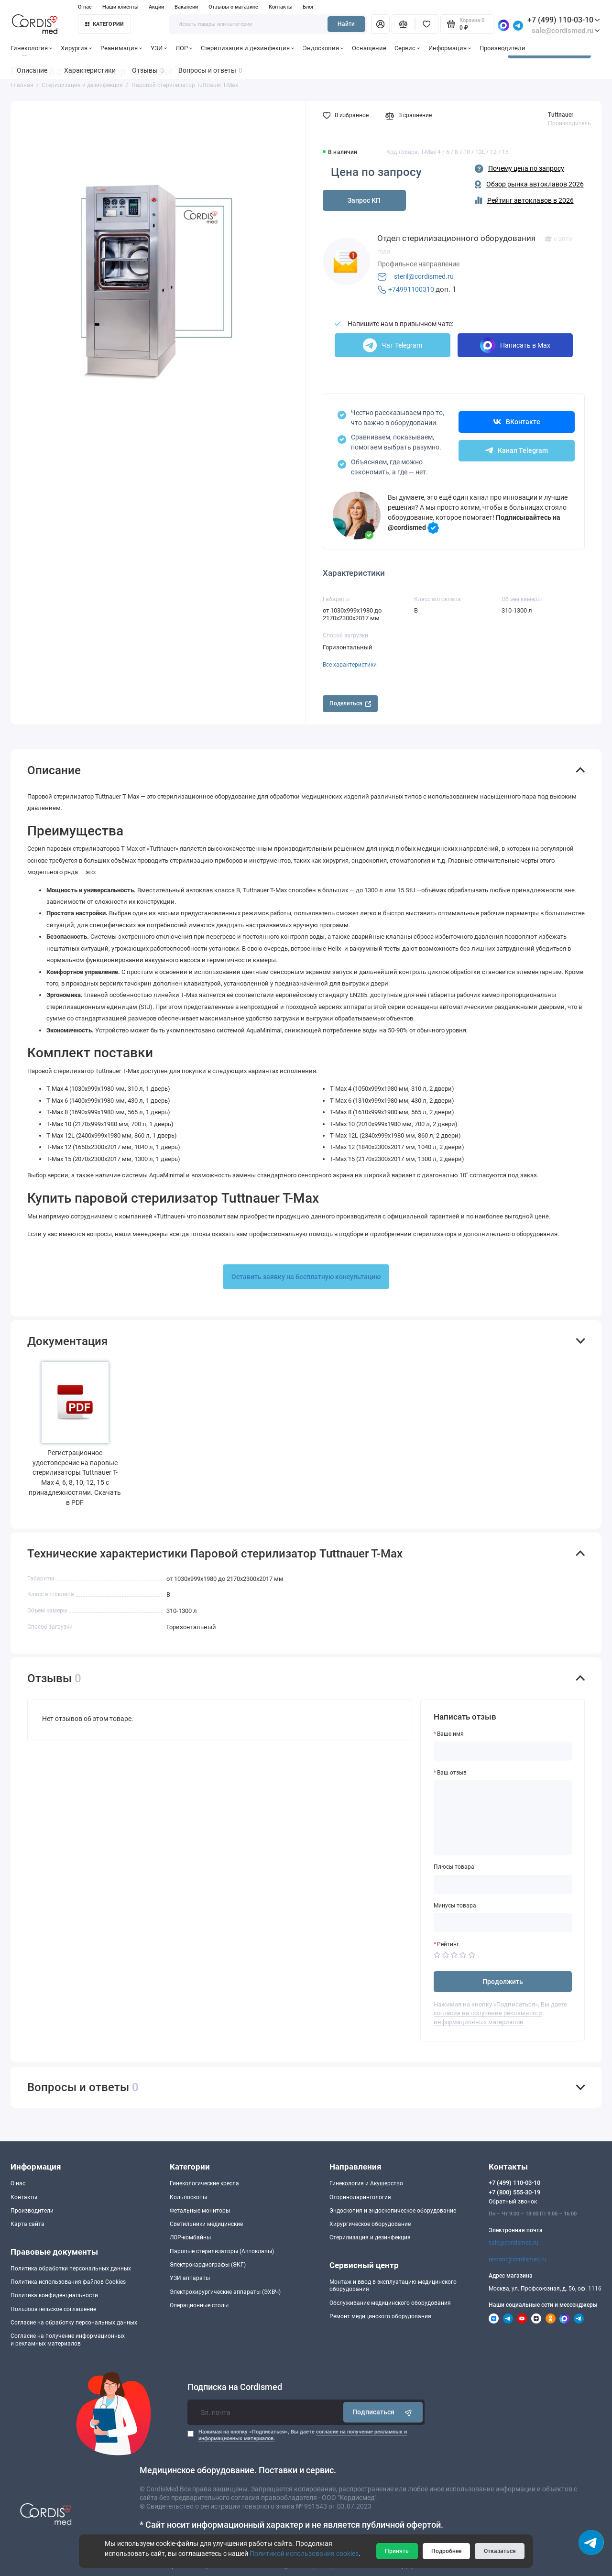 The height and width of the screenshot is (2576, 612). Describe the element at coordinates (503, 1817) in the screenshot. I see `[Ваш отзыв]` at that location.